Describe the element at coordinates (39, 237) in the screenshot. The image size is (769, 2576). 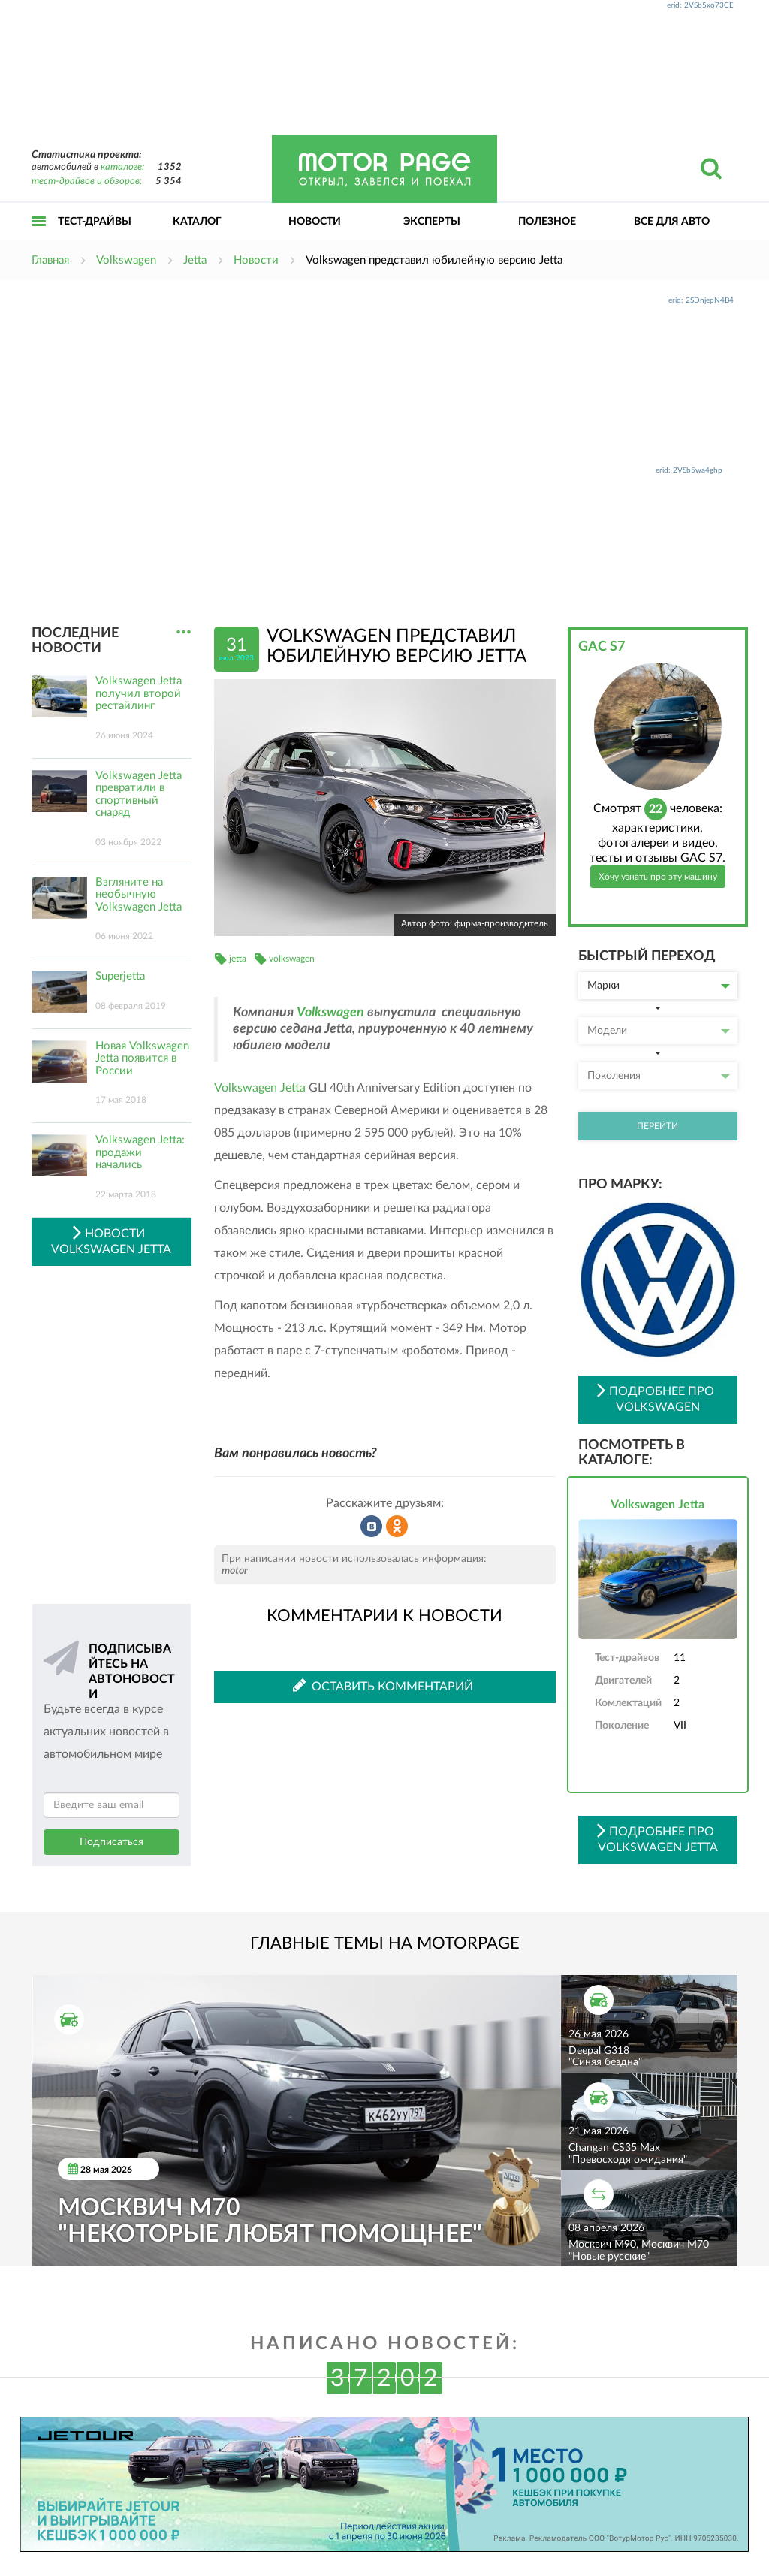
I see `Открыть меню` at that location.